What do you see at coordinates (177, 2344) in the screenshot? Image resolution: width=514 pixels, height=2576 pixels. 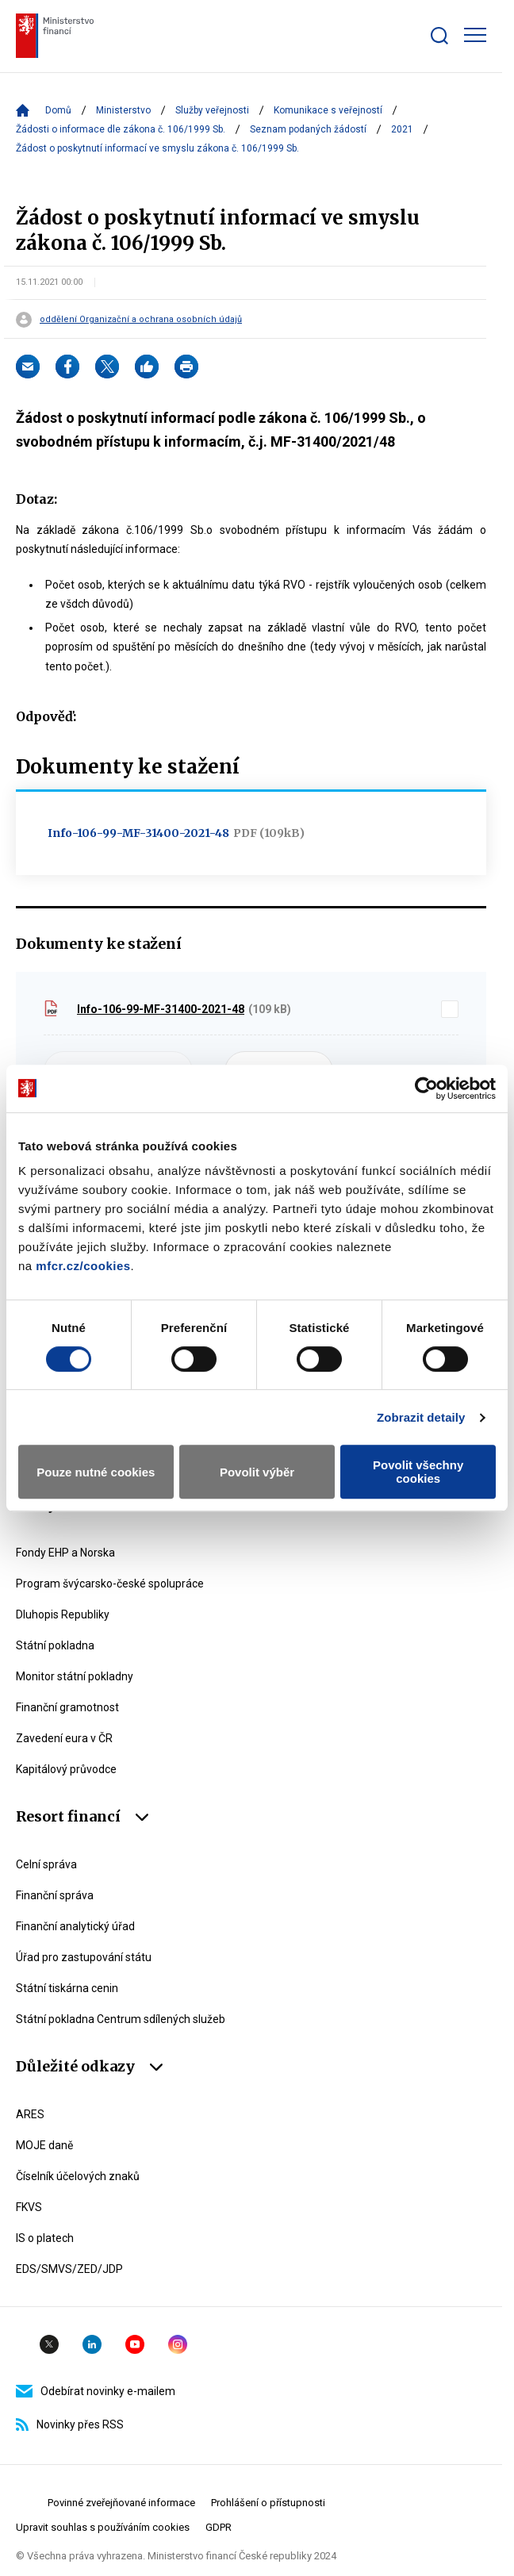 I see `Instagram` at bounding box center [177, 2344].